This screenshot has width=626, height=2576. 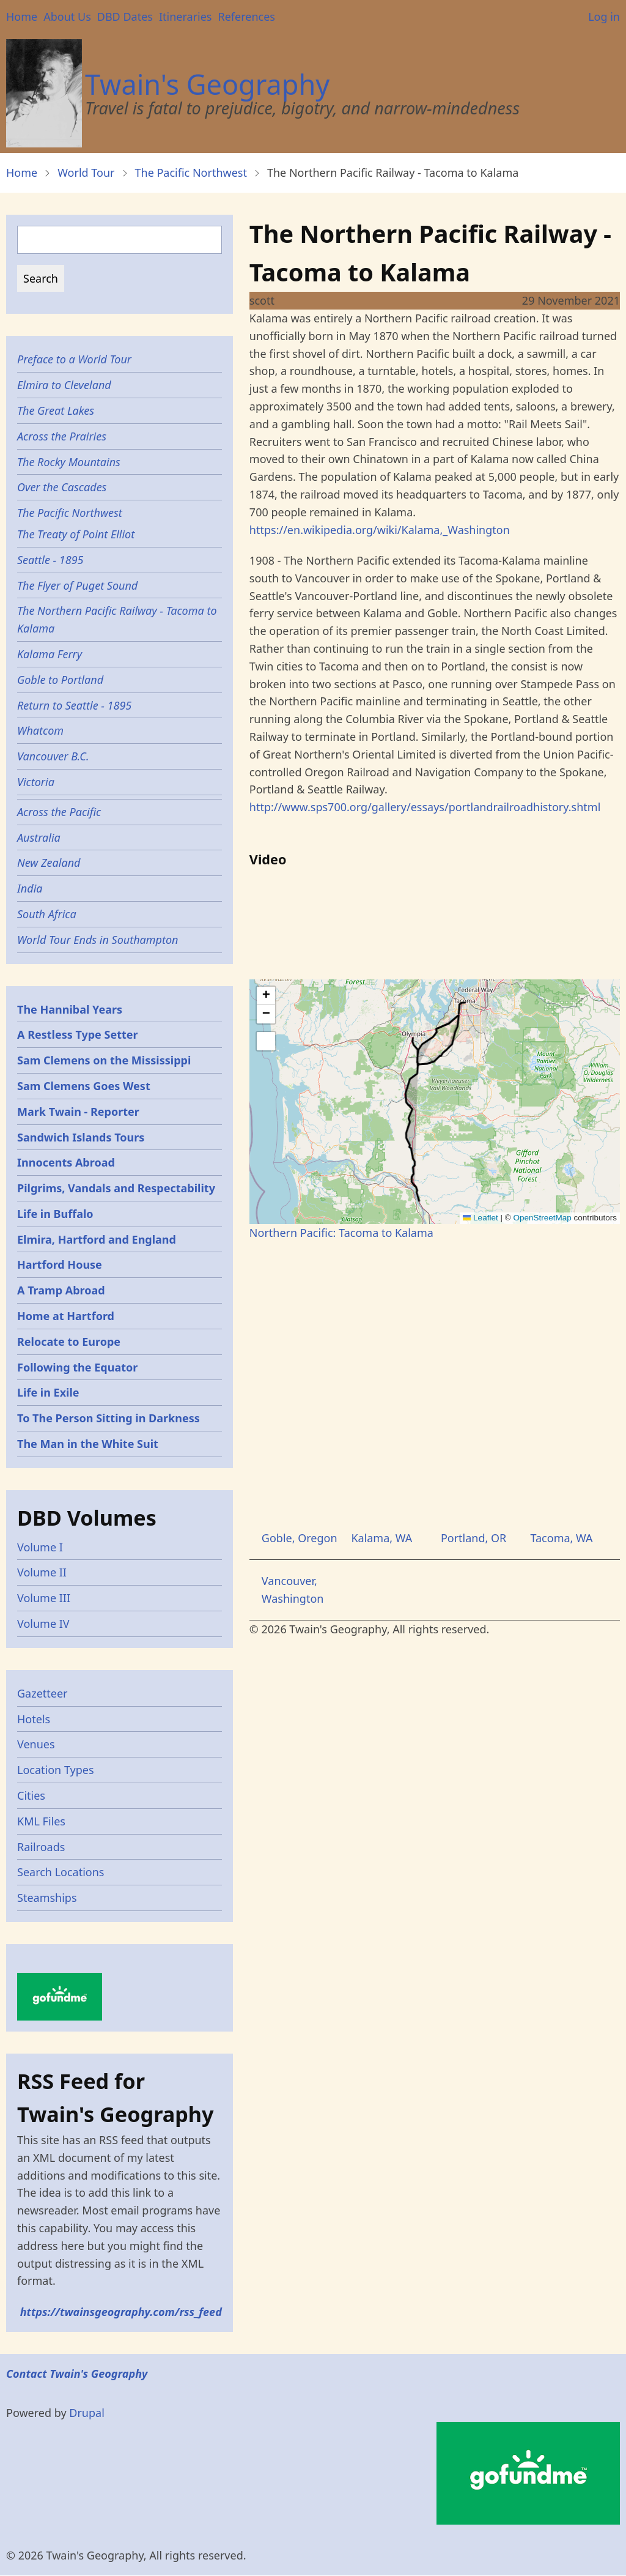 I want to click on Sam Clemens on the Mississippi, so click(x=104, y=1060).